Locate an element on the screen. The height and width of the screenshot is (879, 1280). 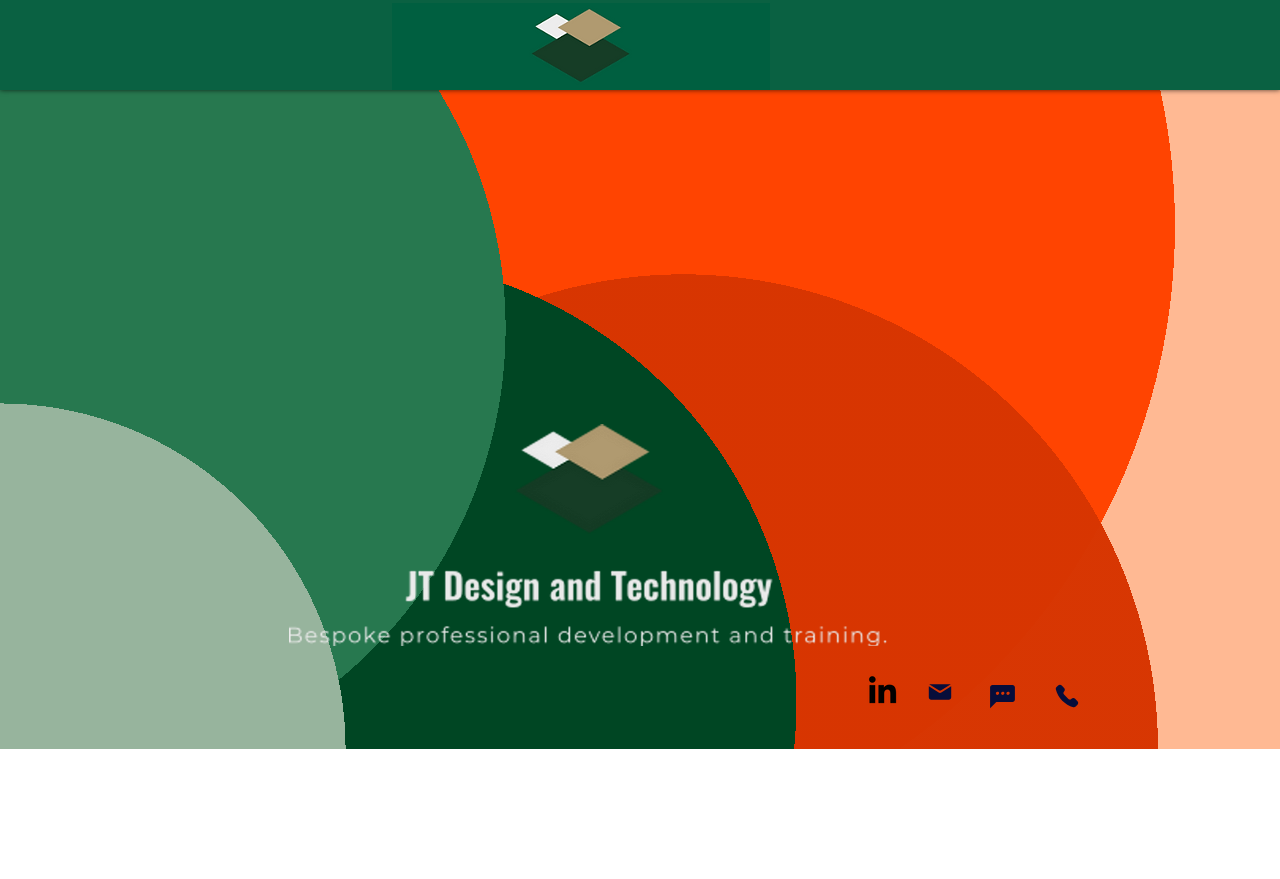
[Phone] is located at coordinates (1067, 696).